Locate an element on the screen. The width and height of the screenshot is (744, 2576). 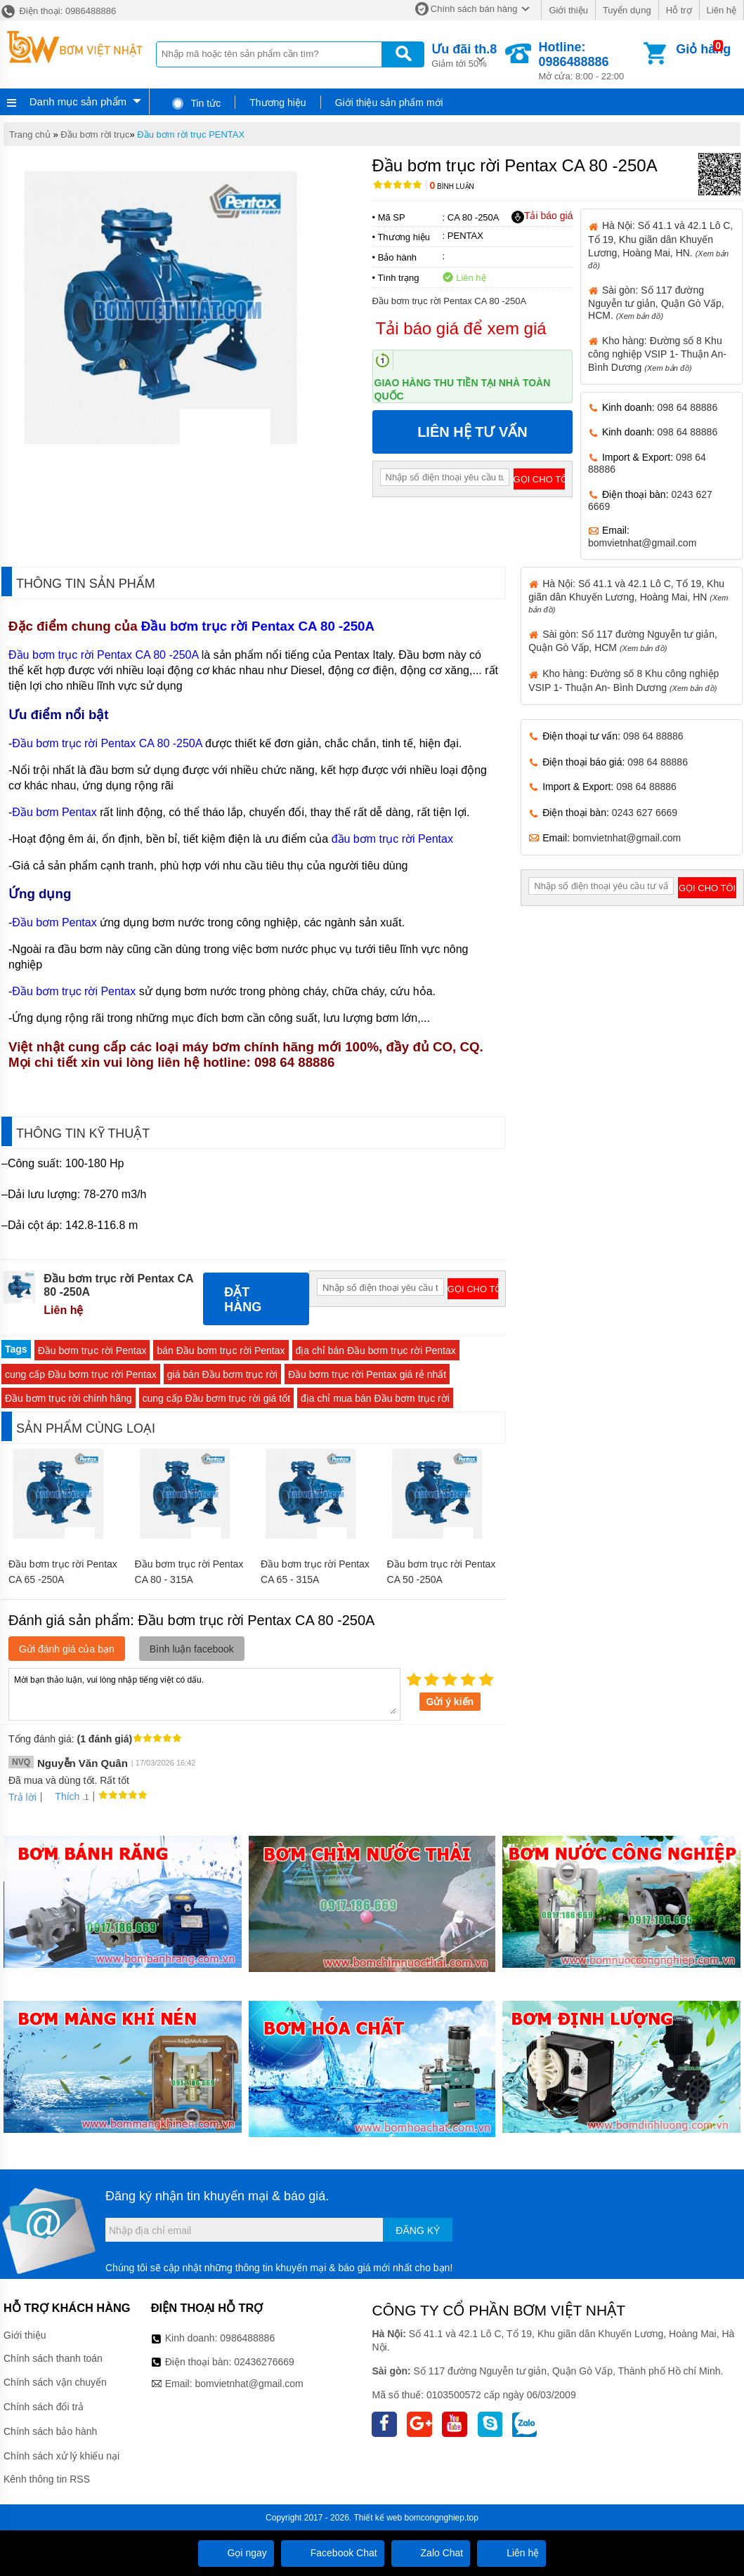
Trang chủ is located at coordinates (30, 134).